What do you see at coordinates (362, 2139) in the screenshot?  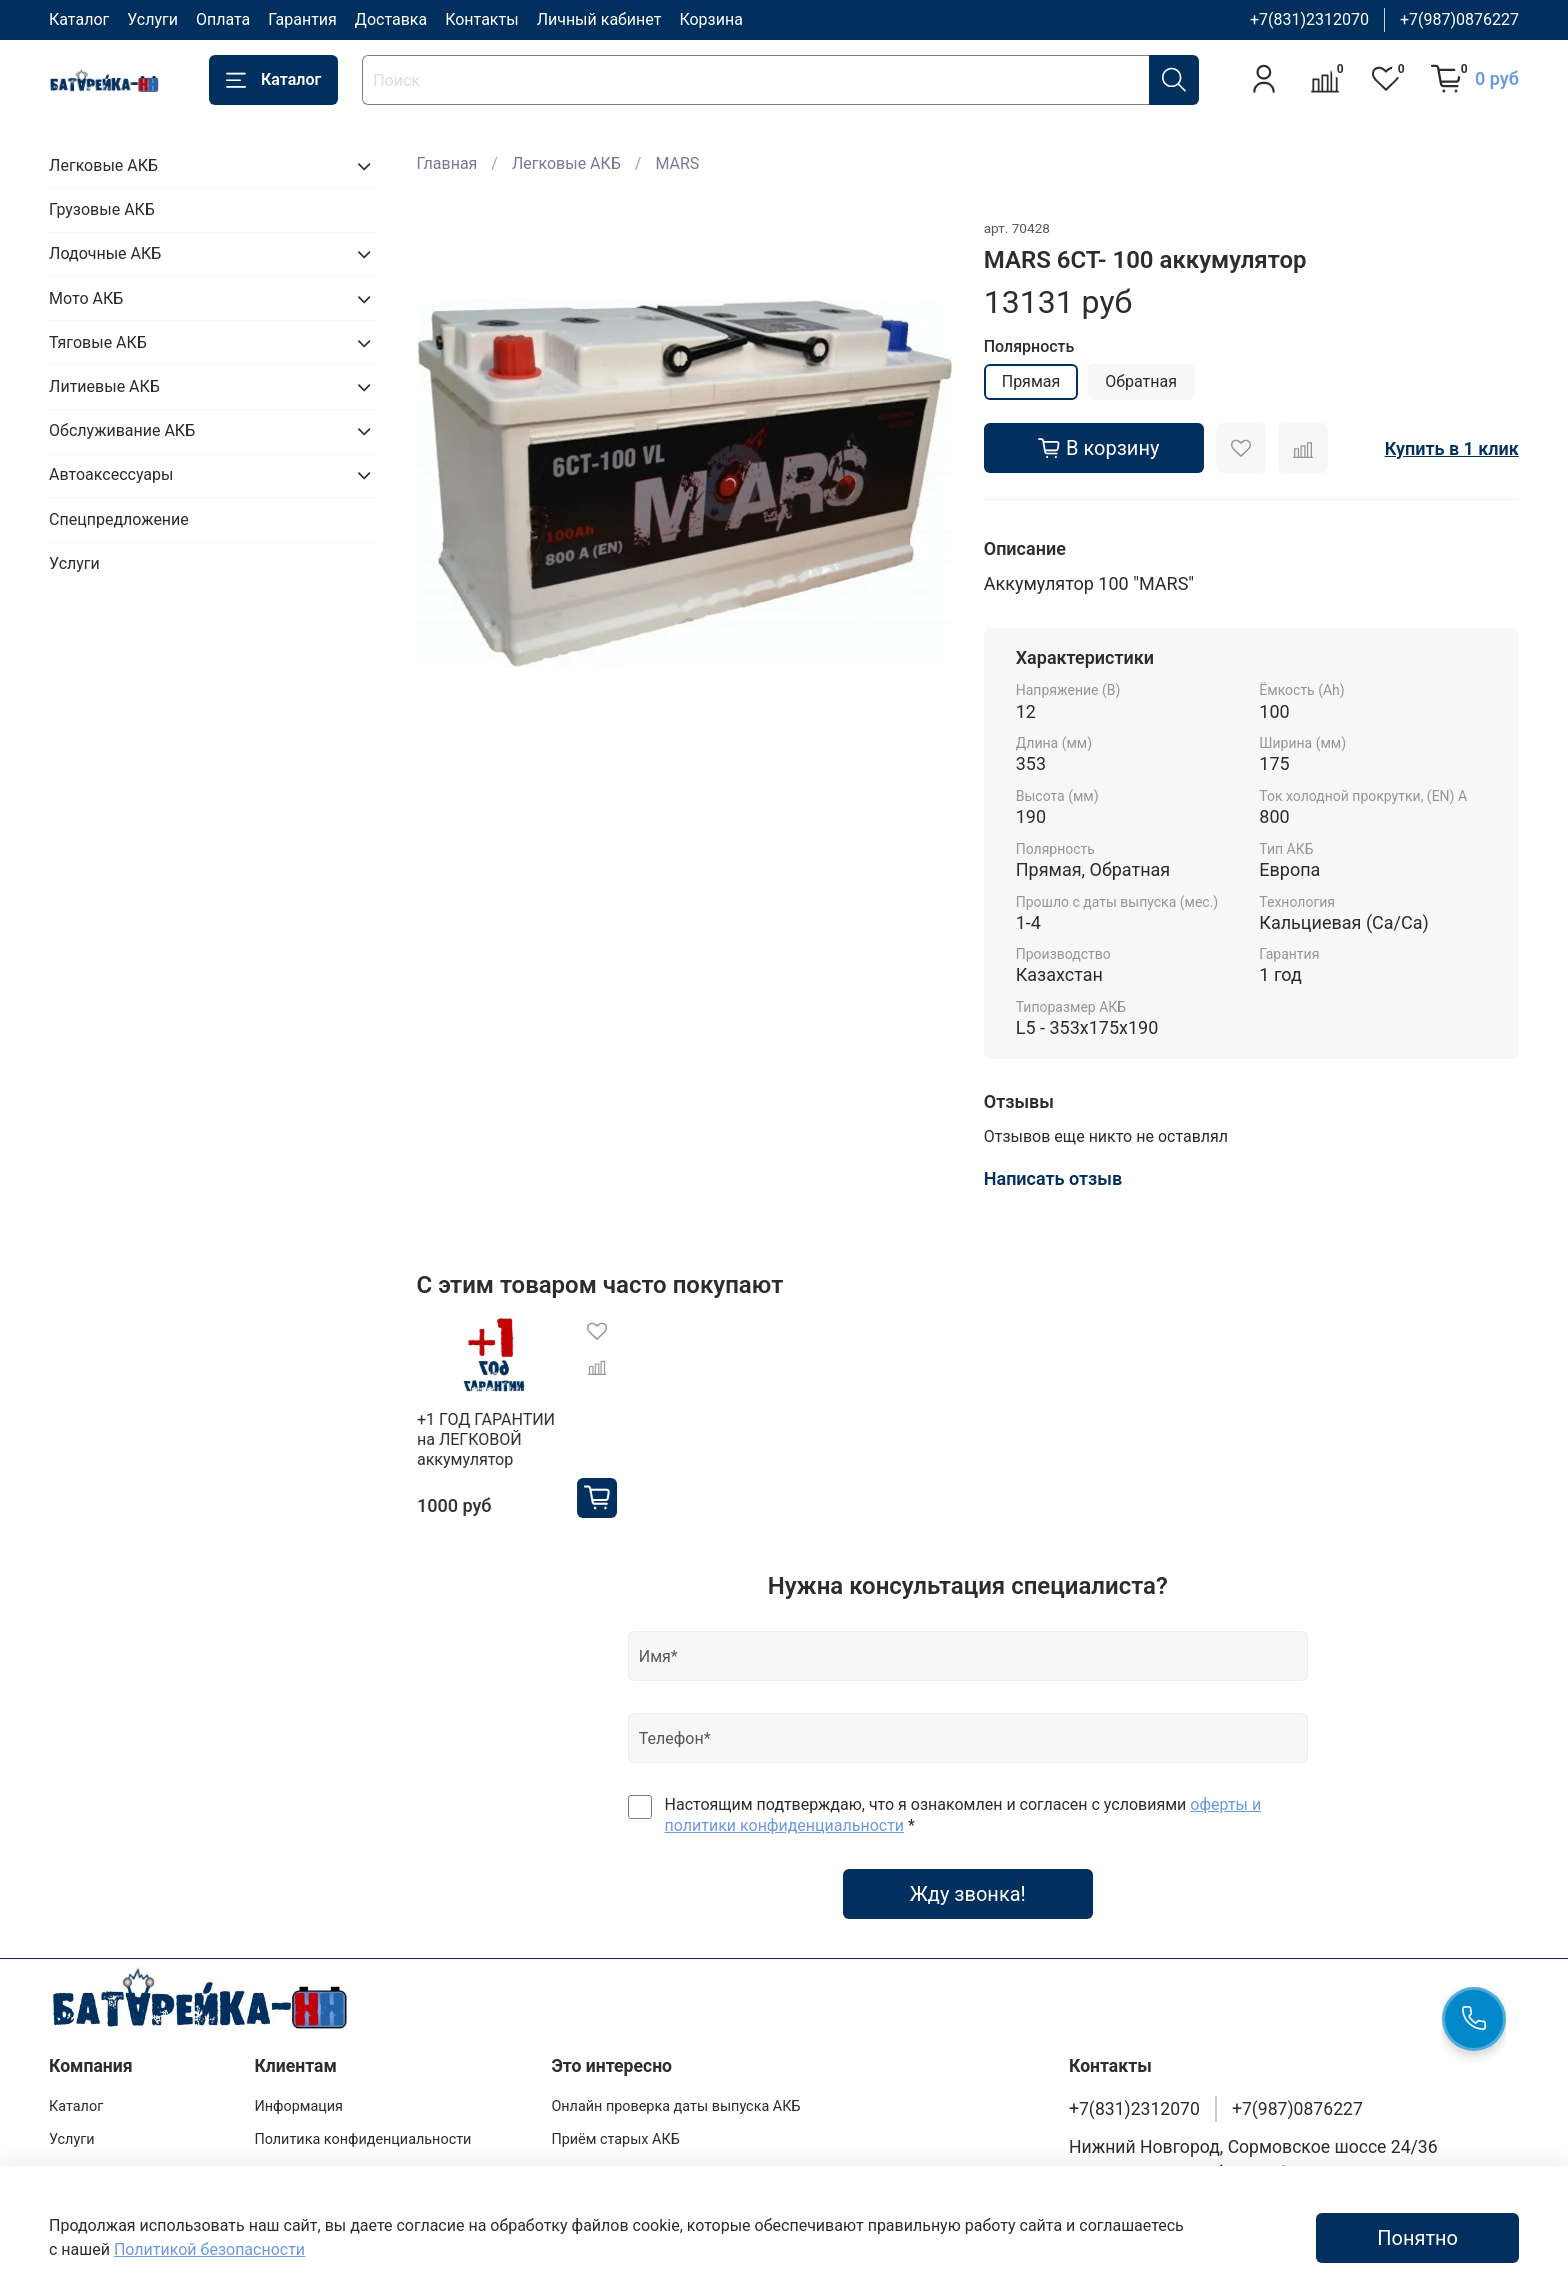 I see `Политика конфиденциальности` at bounding box center [362, 2139].